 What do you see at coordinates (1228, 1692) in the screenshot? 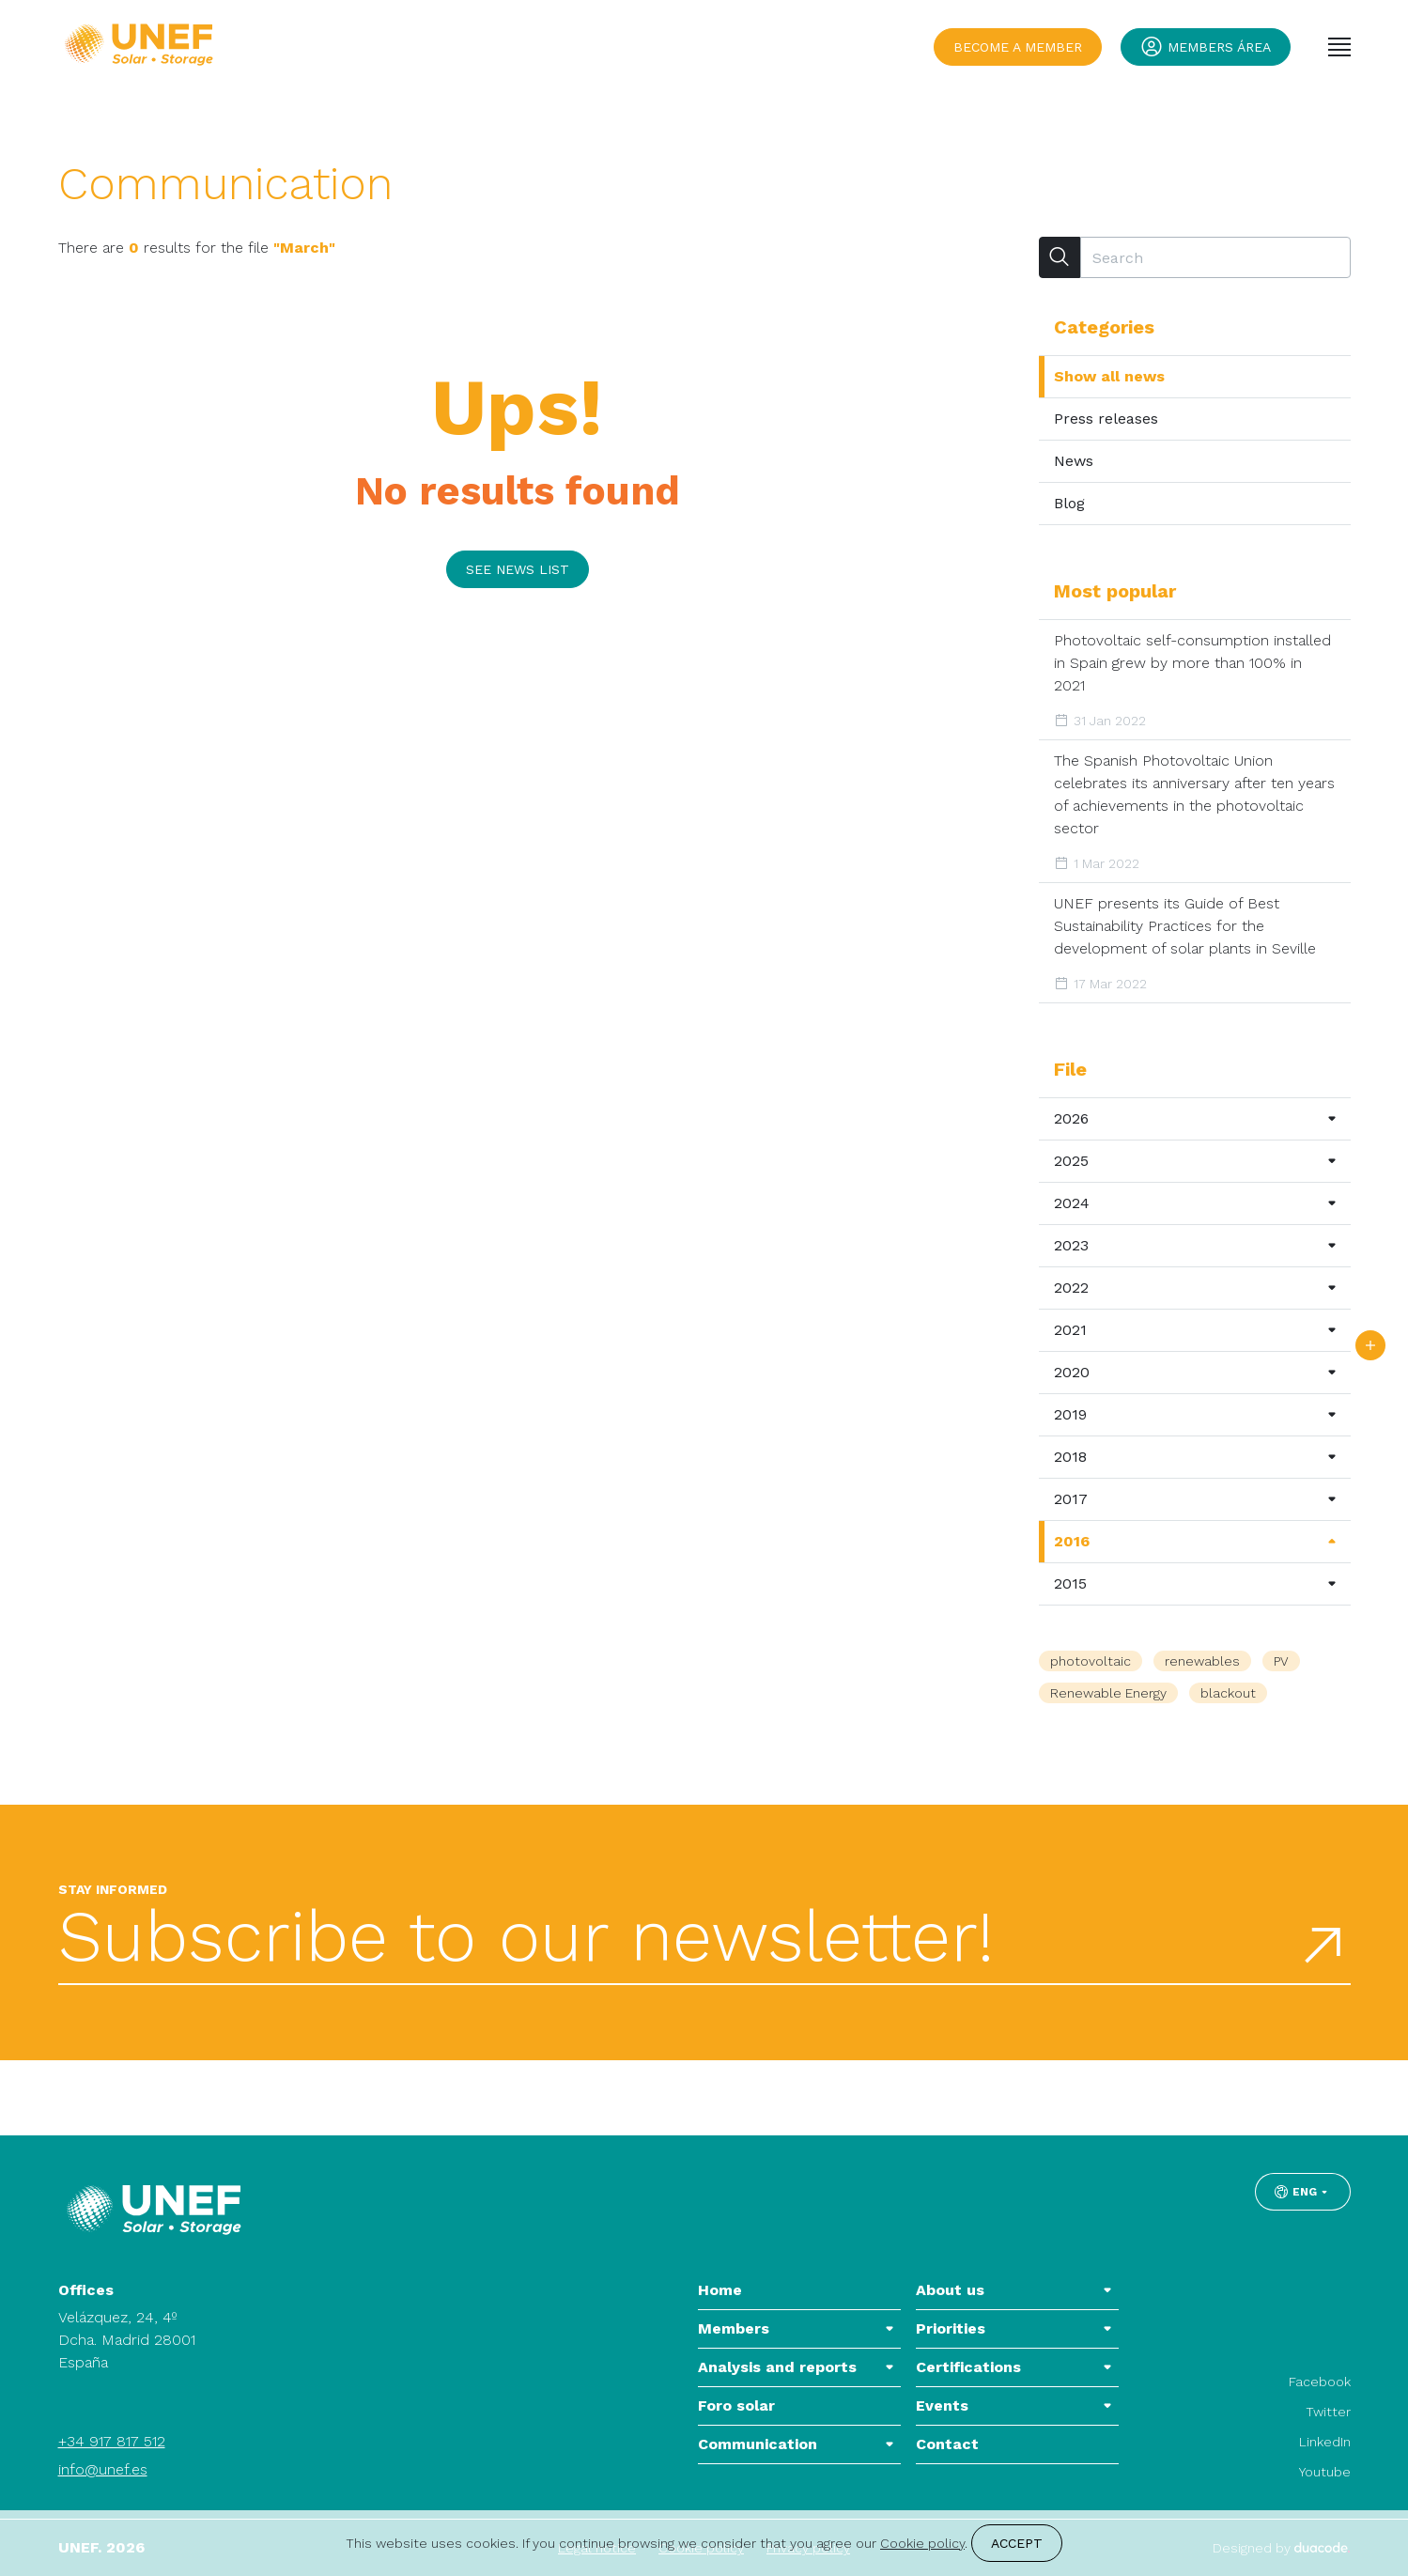
I see `blackout` at bounding box center [1228, 1692].